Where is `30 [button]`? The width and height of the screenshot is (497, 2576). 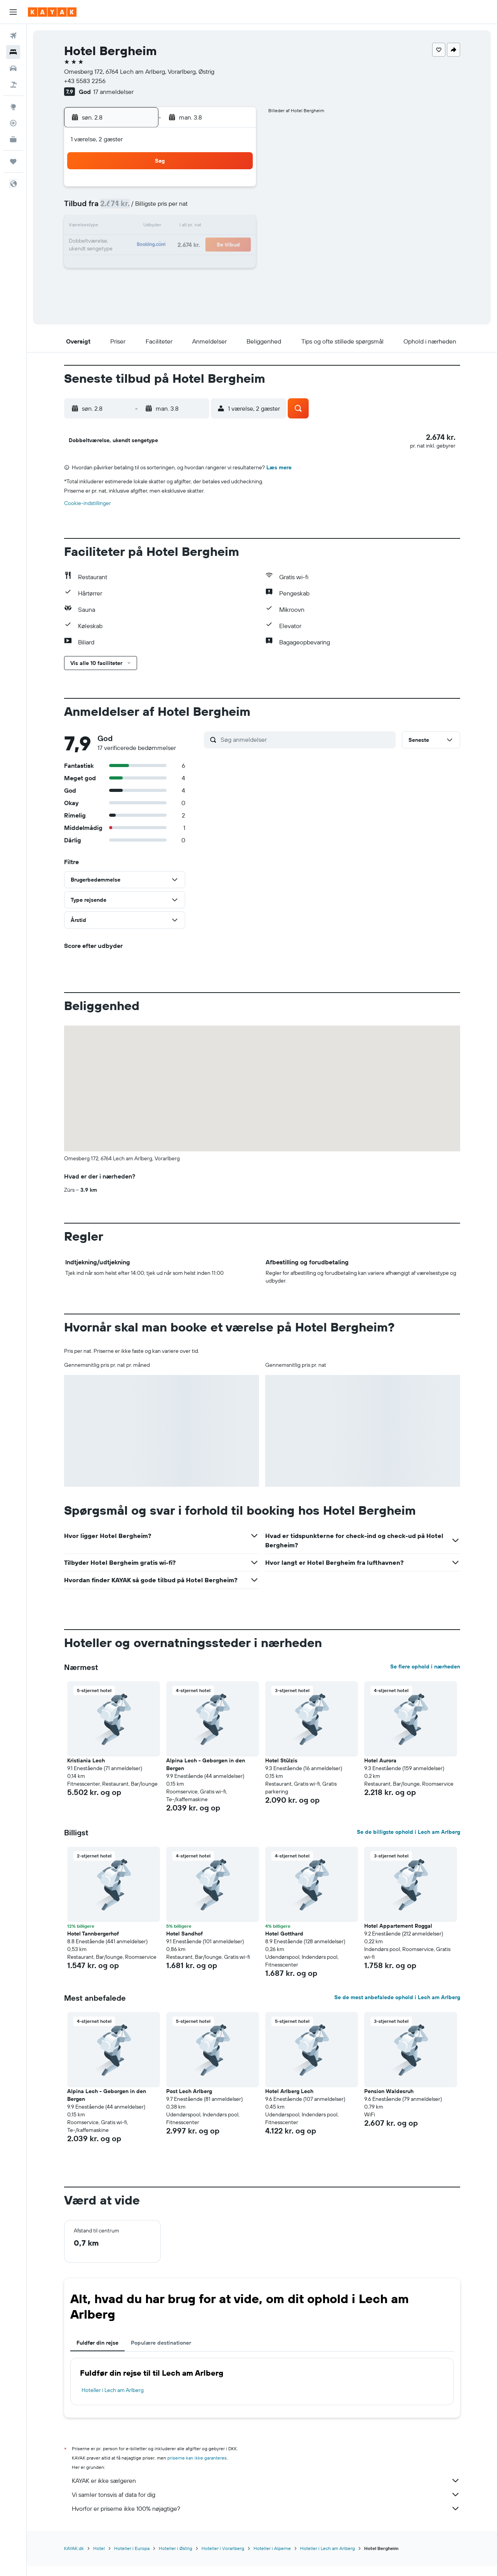 30 [button] is located at coordinates (236, 264).